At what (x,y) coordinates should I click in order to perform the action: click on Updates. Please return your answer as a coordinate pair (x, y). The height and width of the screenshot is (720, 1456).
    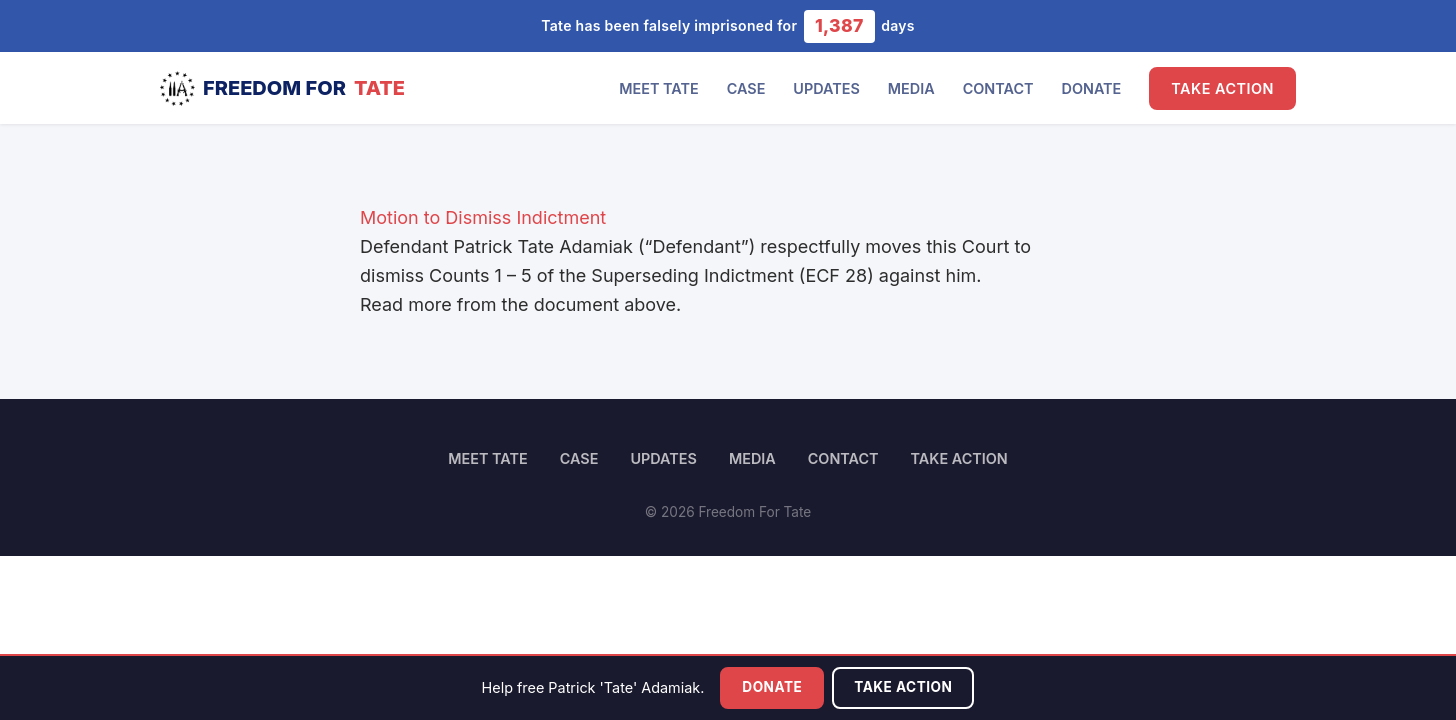
    Looking at the image, I should click on (826, 88).